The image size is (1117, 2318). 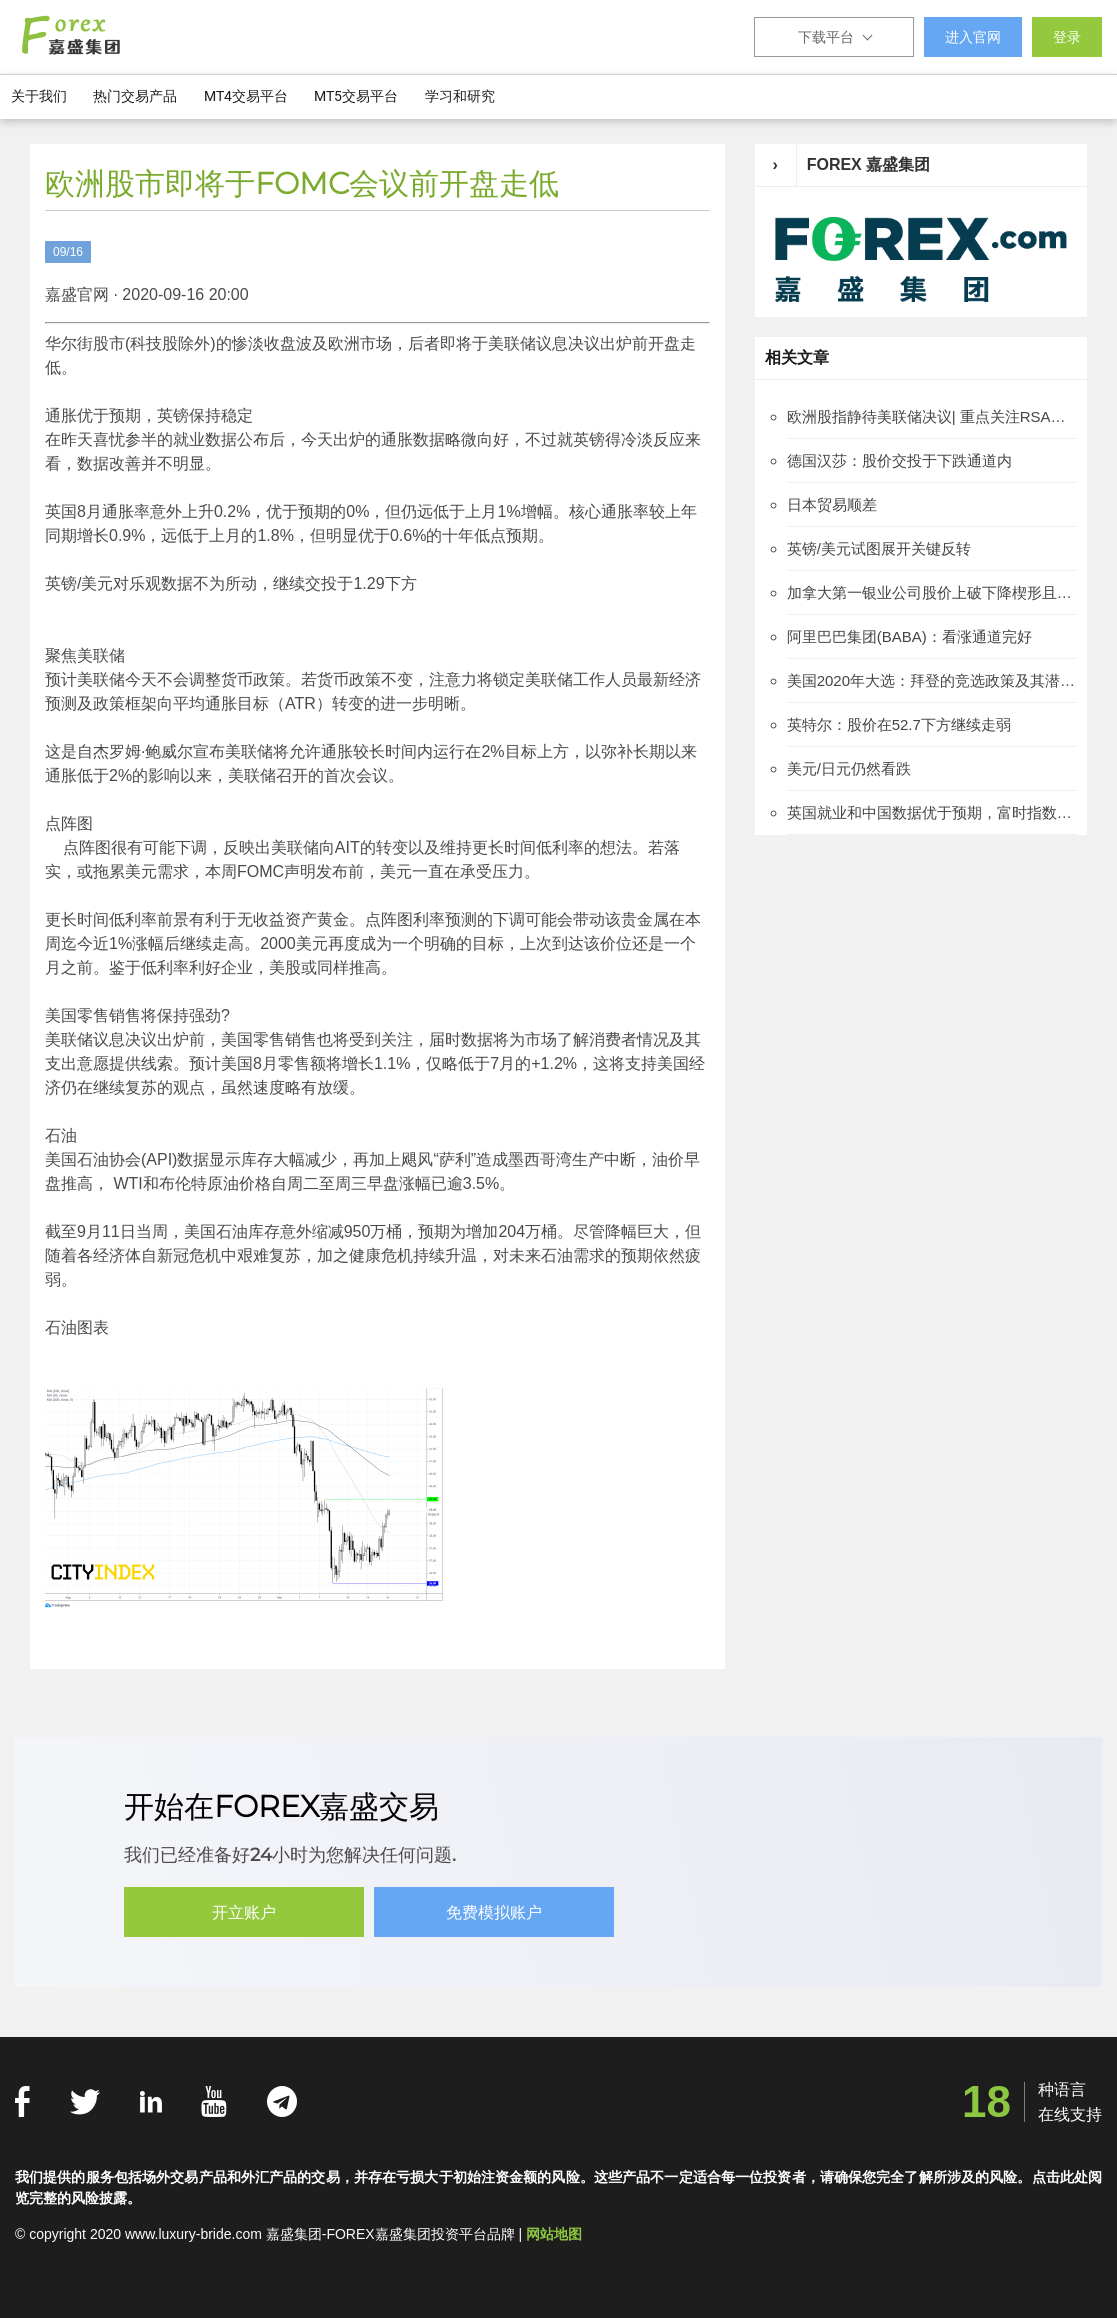 What do you see at coordinates (832, 504) in the screenshot?
I see `日本贸易顺差` at bounding box center [832, 504].